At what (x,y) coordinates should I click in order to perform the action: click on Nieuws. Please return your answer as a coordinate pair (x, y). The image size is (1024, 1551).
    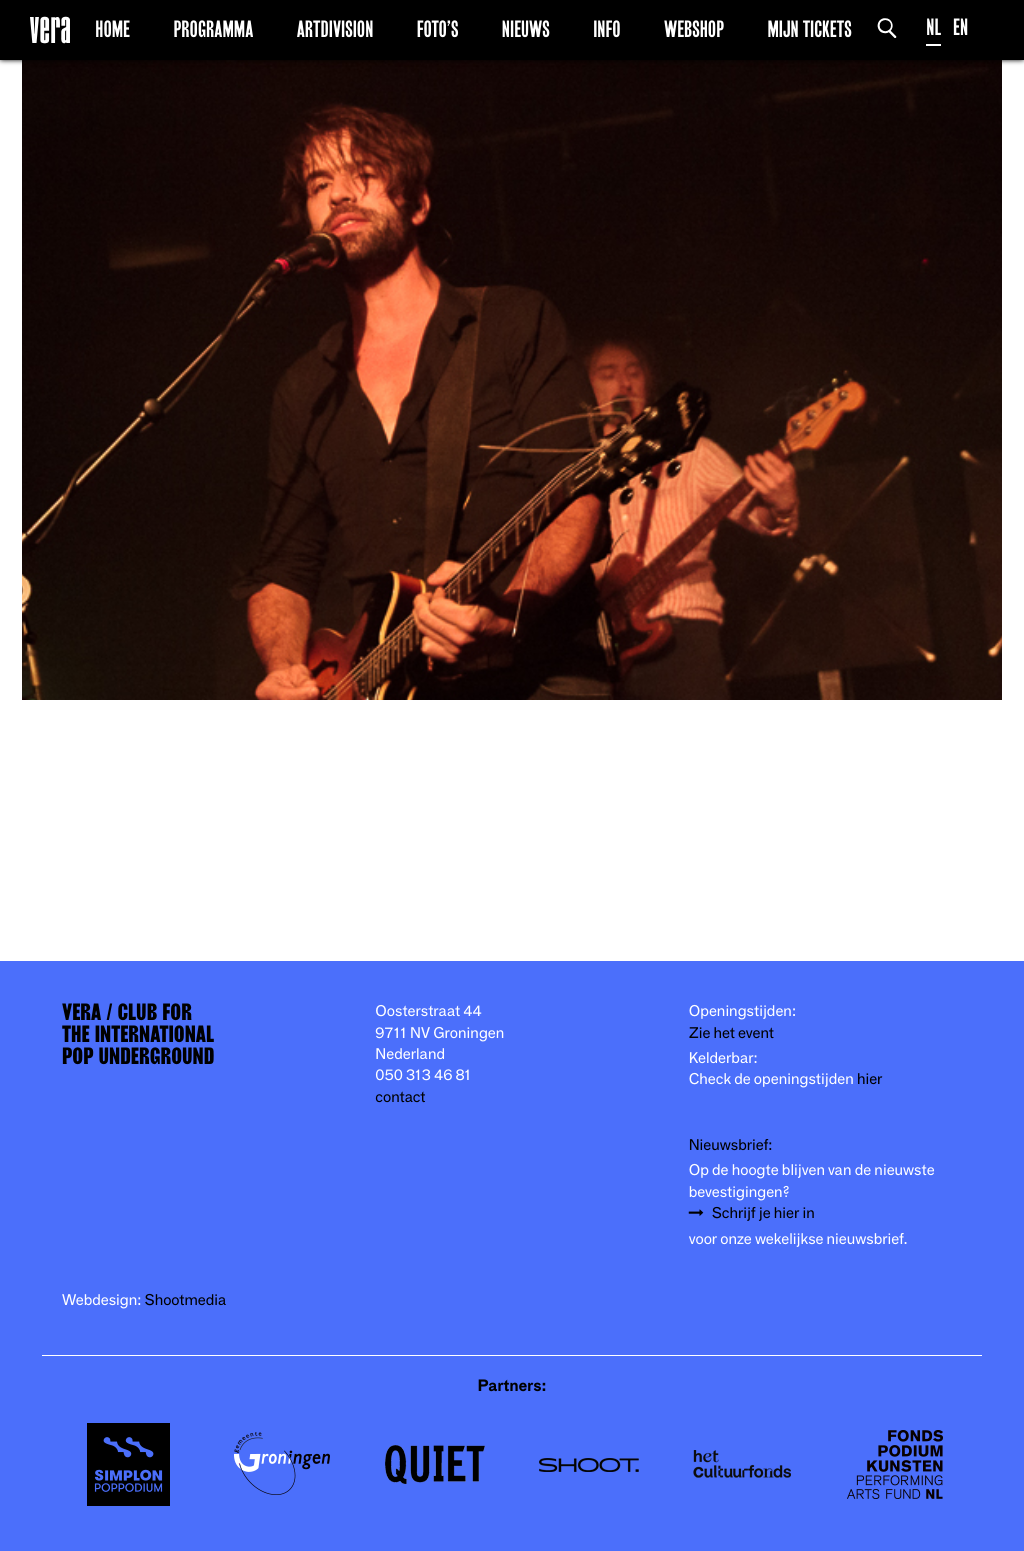
    Looking at the image, I should click on (526, 29).